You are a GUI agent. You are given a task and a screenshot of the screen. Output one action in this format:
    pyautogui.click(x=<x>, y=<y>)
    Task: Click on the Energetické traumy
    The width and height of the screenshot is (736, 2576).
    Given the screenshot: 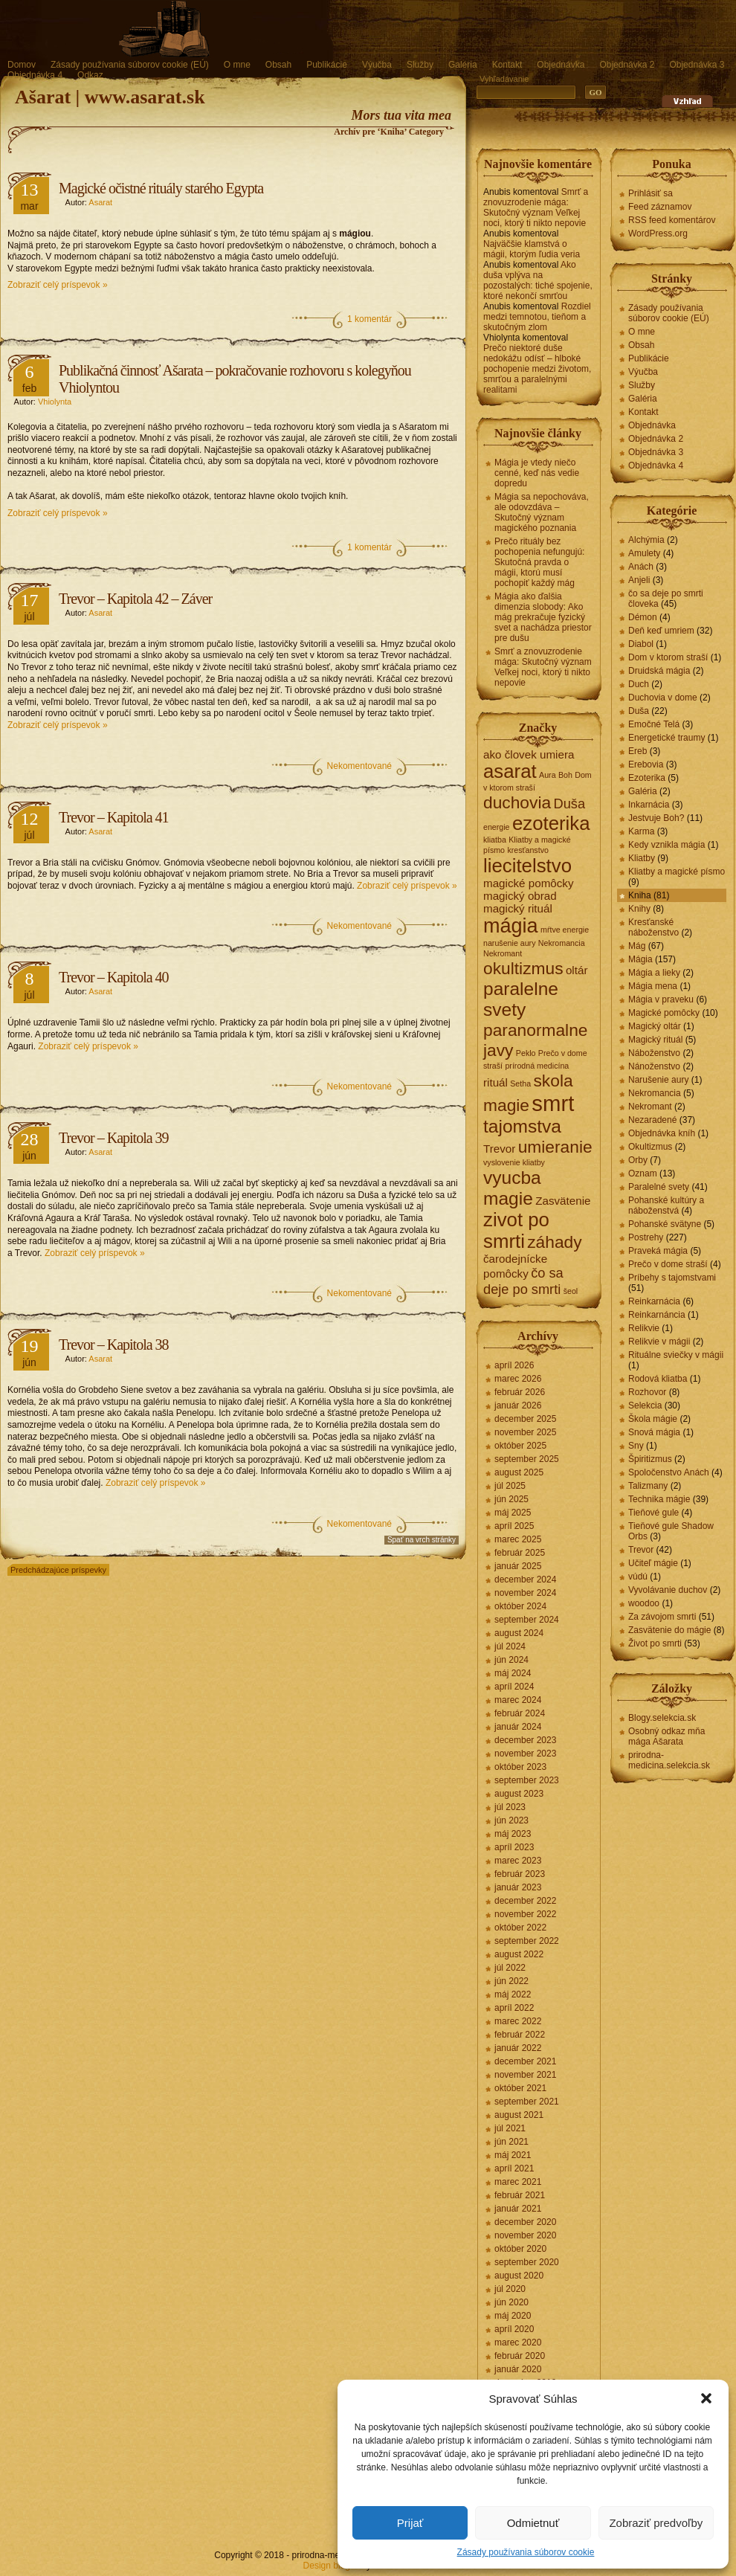 What is the action you would take?
    pyautogui.click(x=666, y=737)
    